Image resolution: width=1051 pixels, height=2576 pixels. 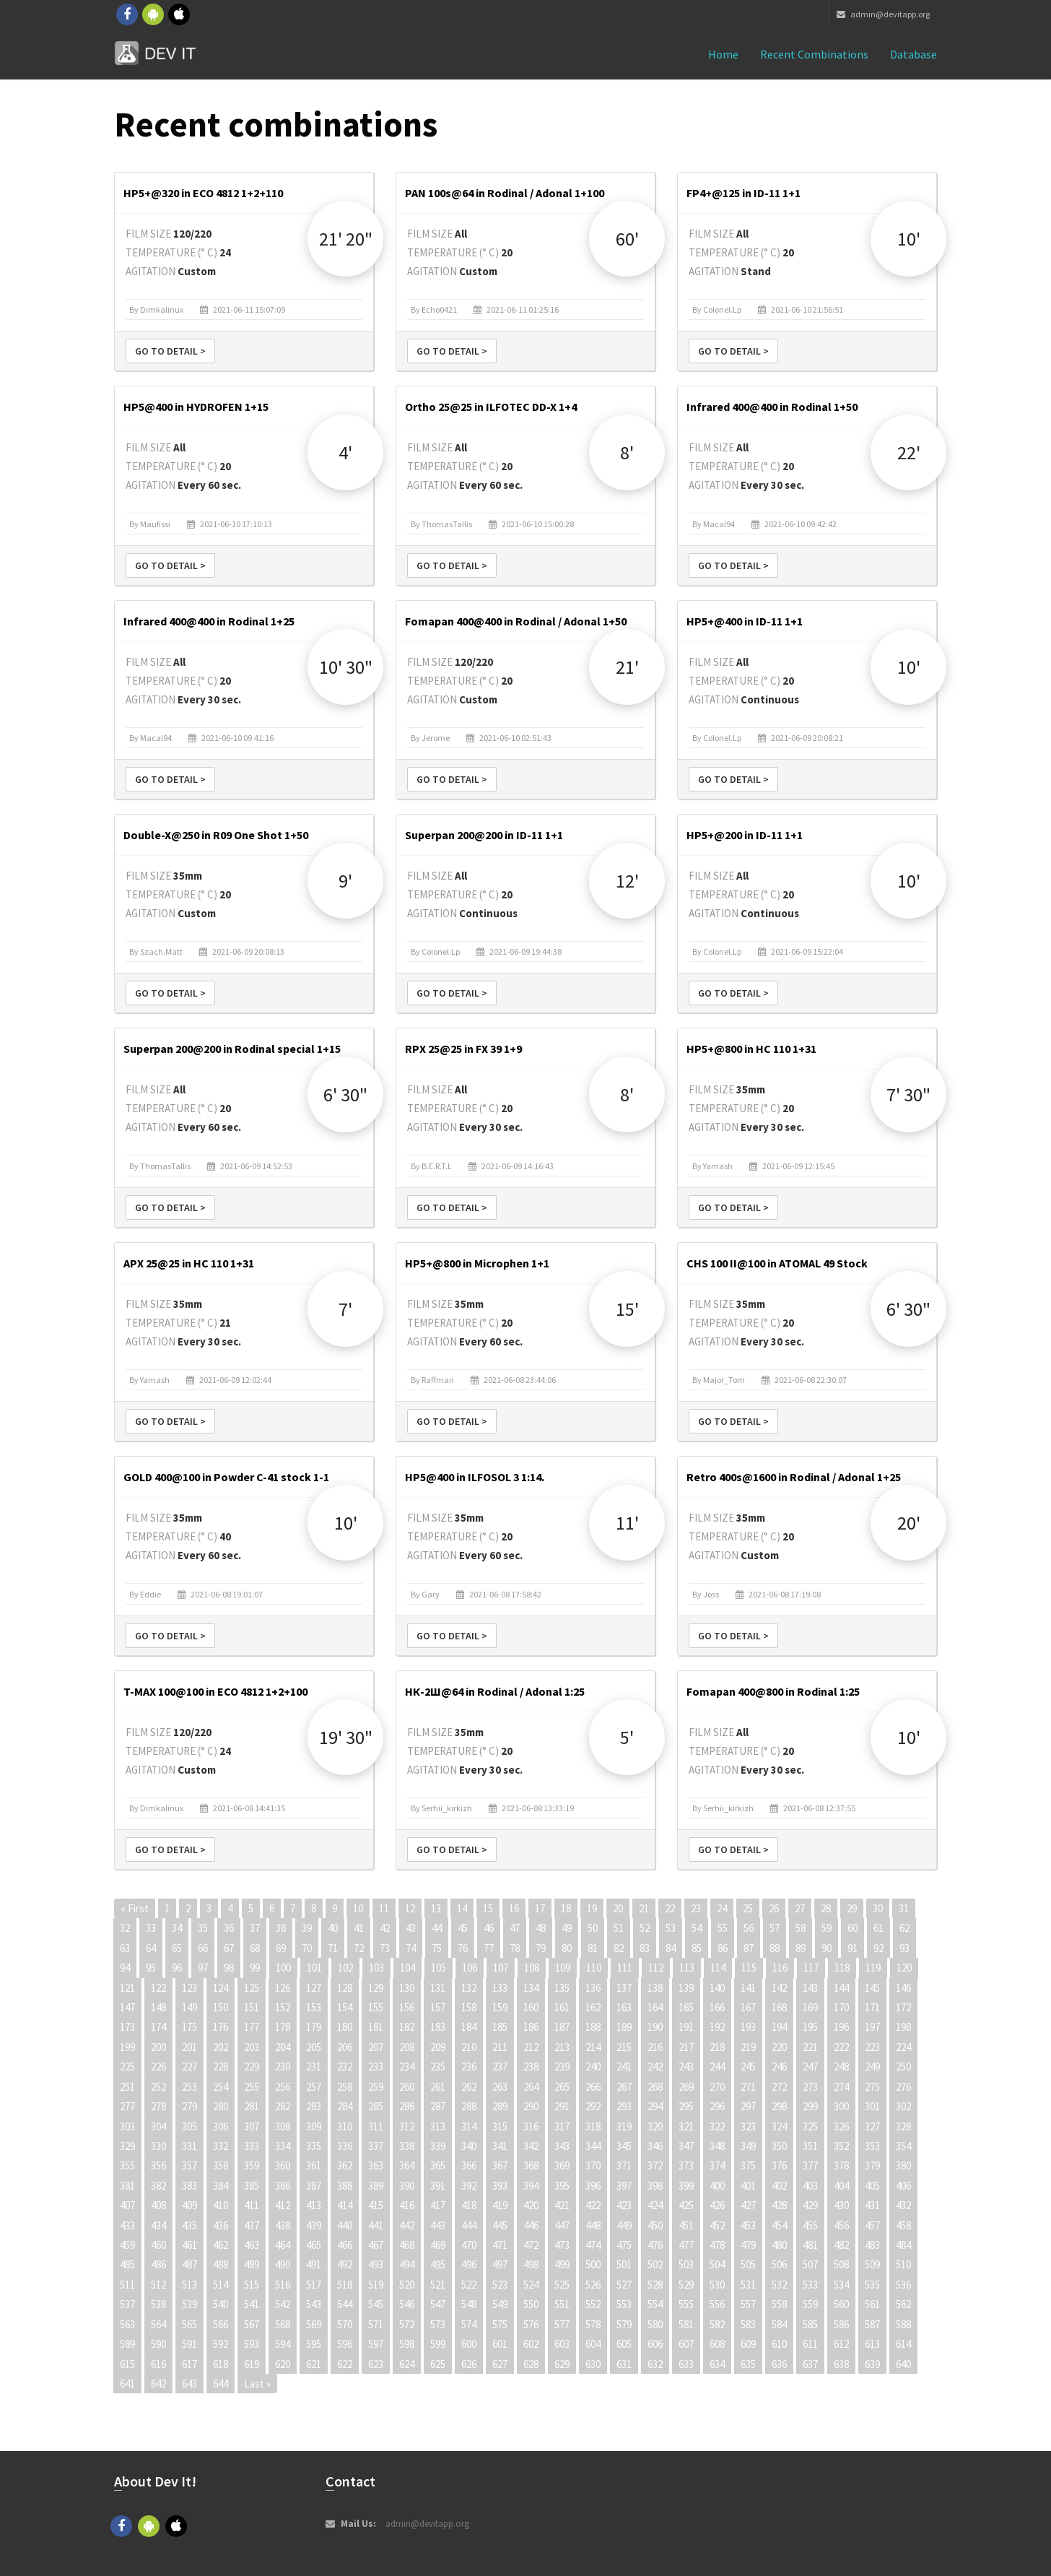 I want to click on 22, so click(x=670, y=1908).